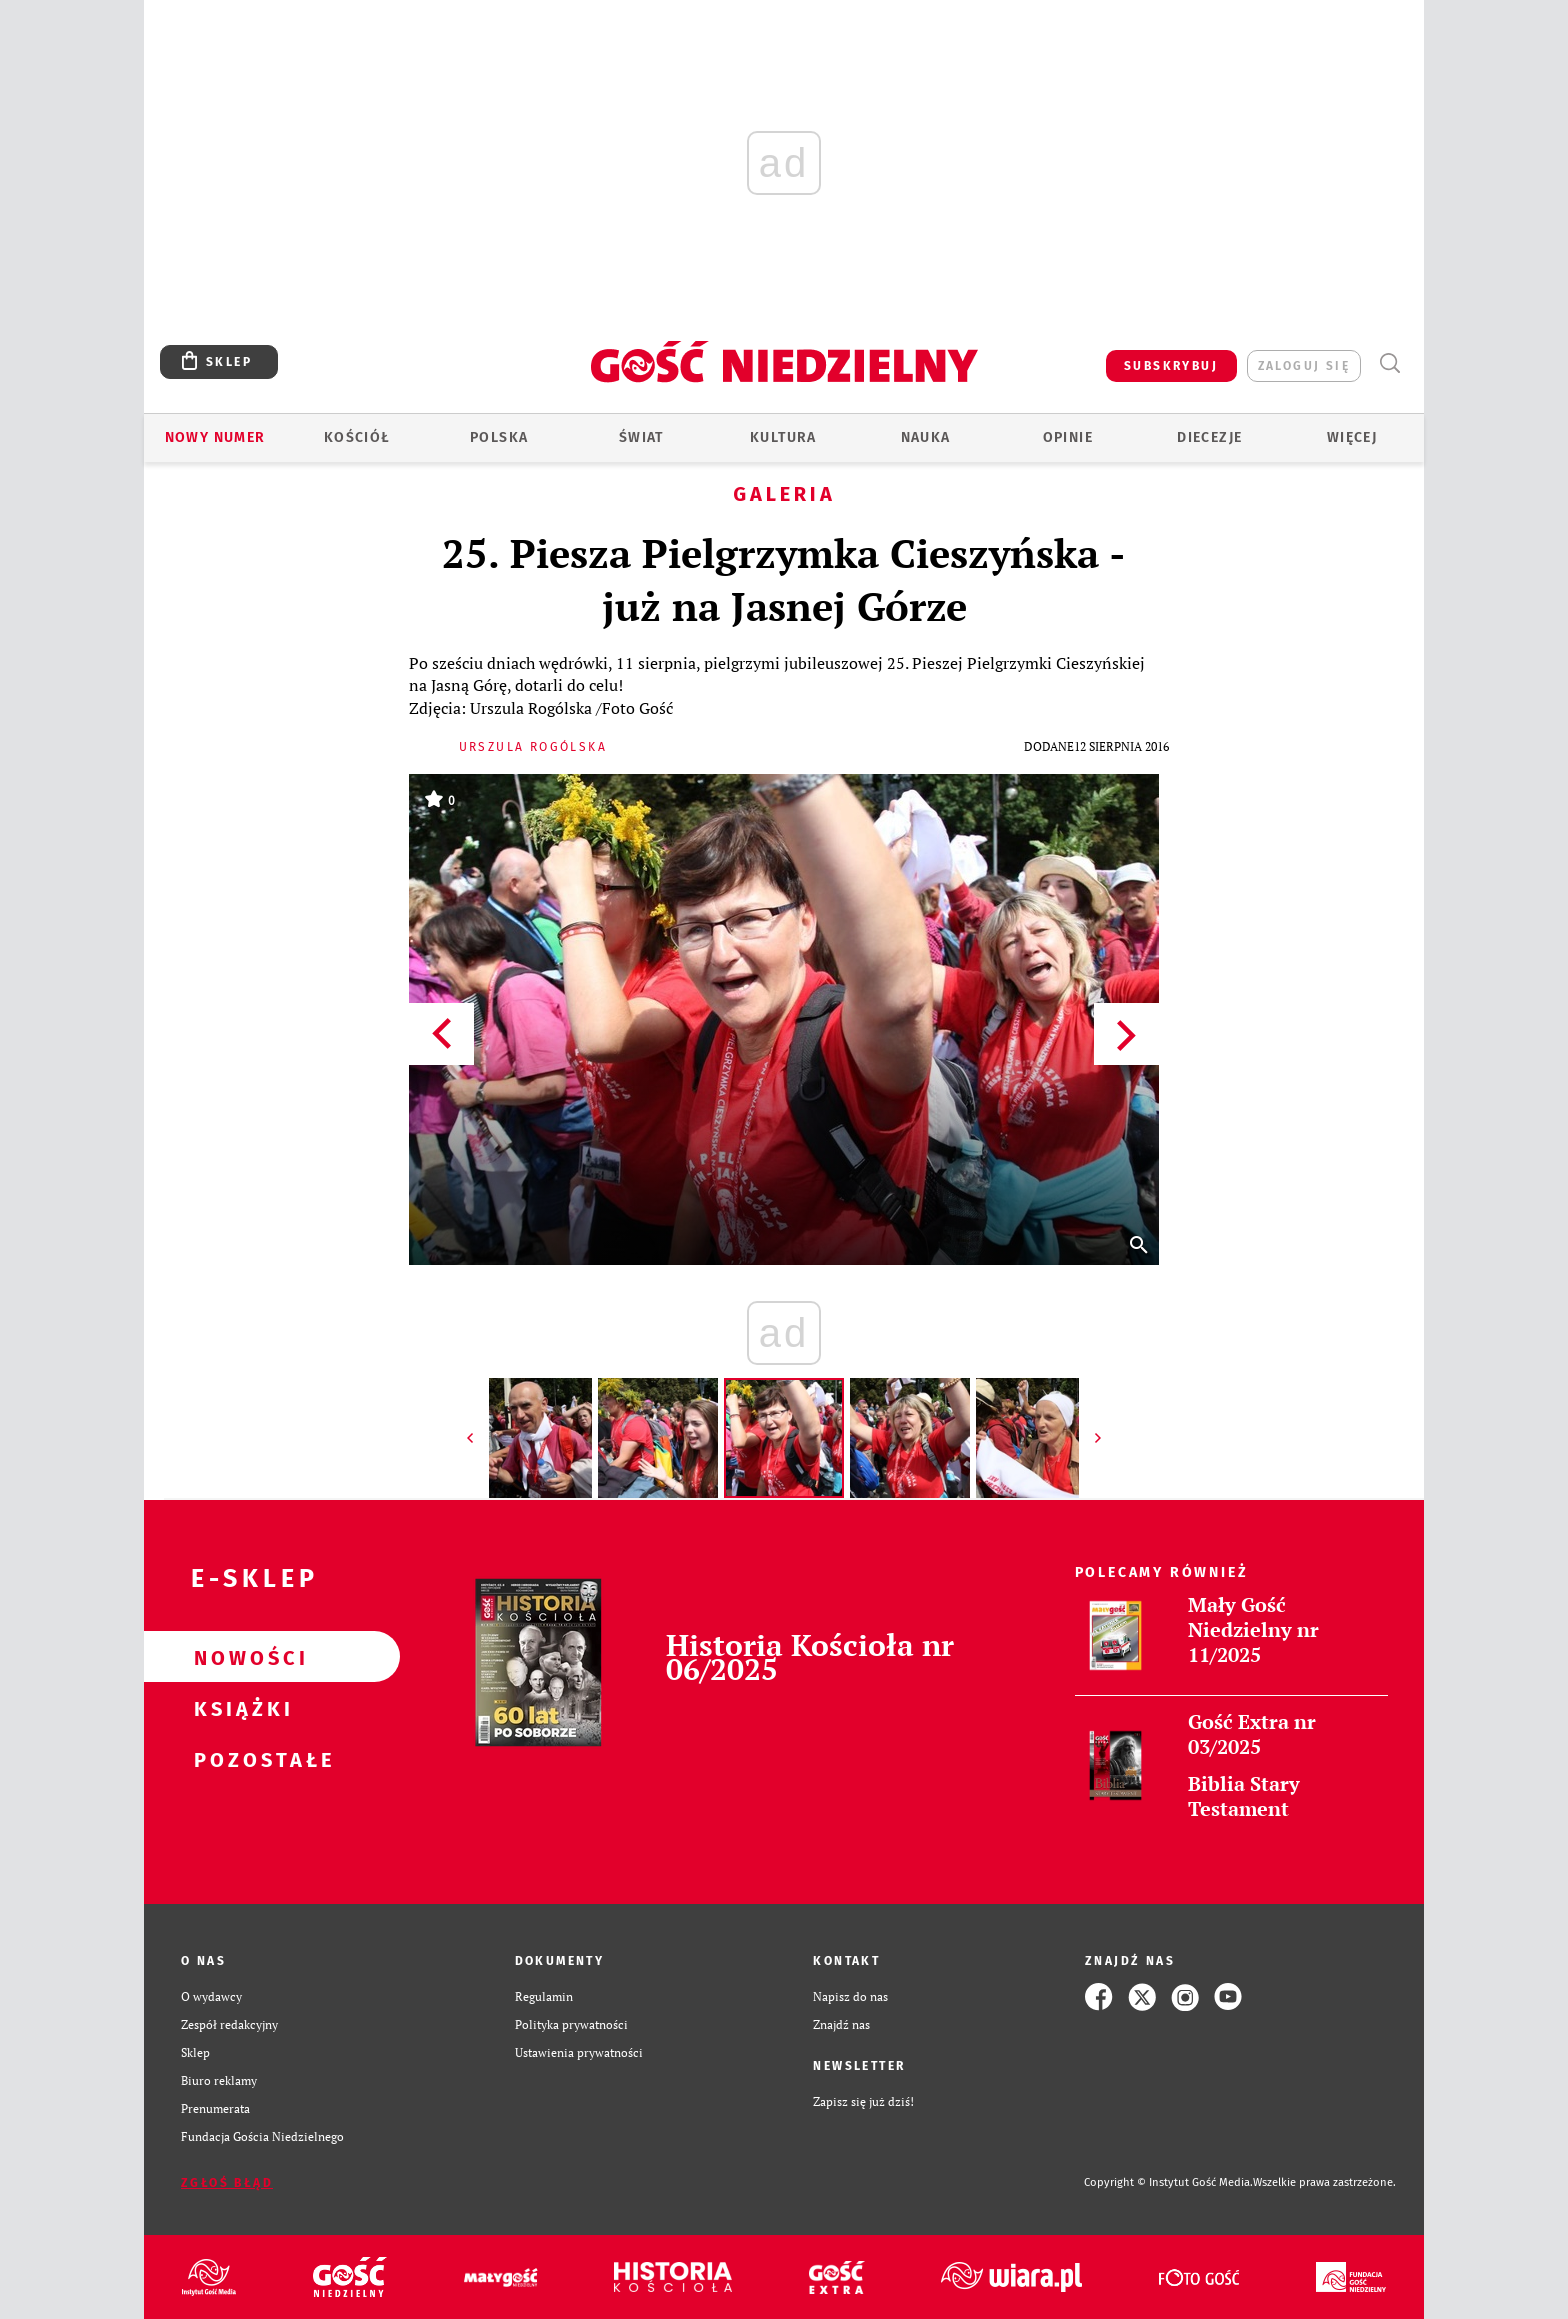  I want to click on Diecezje, so click(1209, 437).